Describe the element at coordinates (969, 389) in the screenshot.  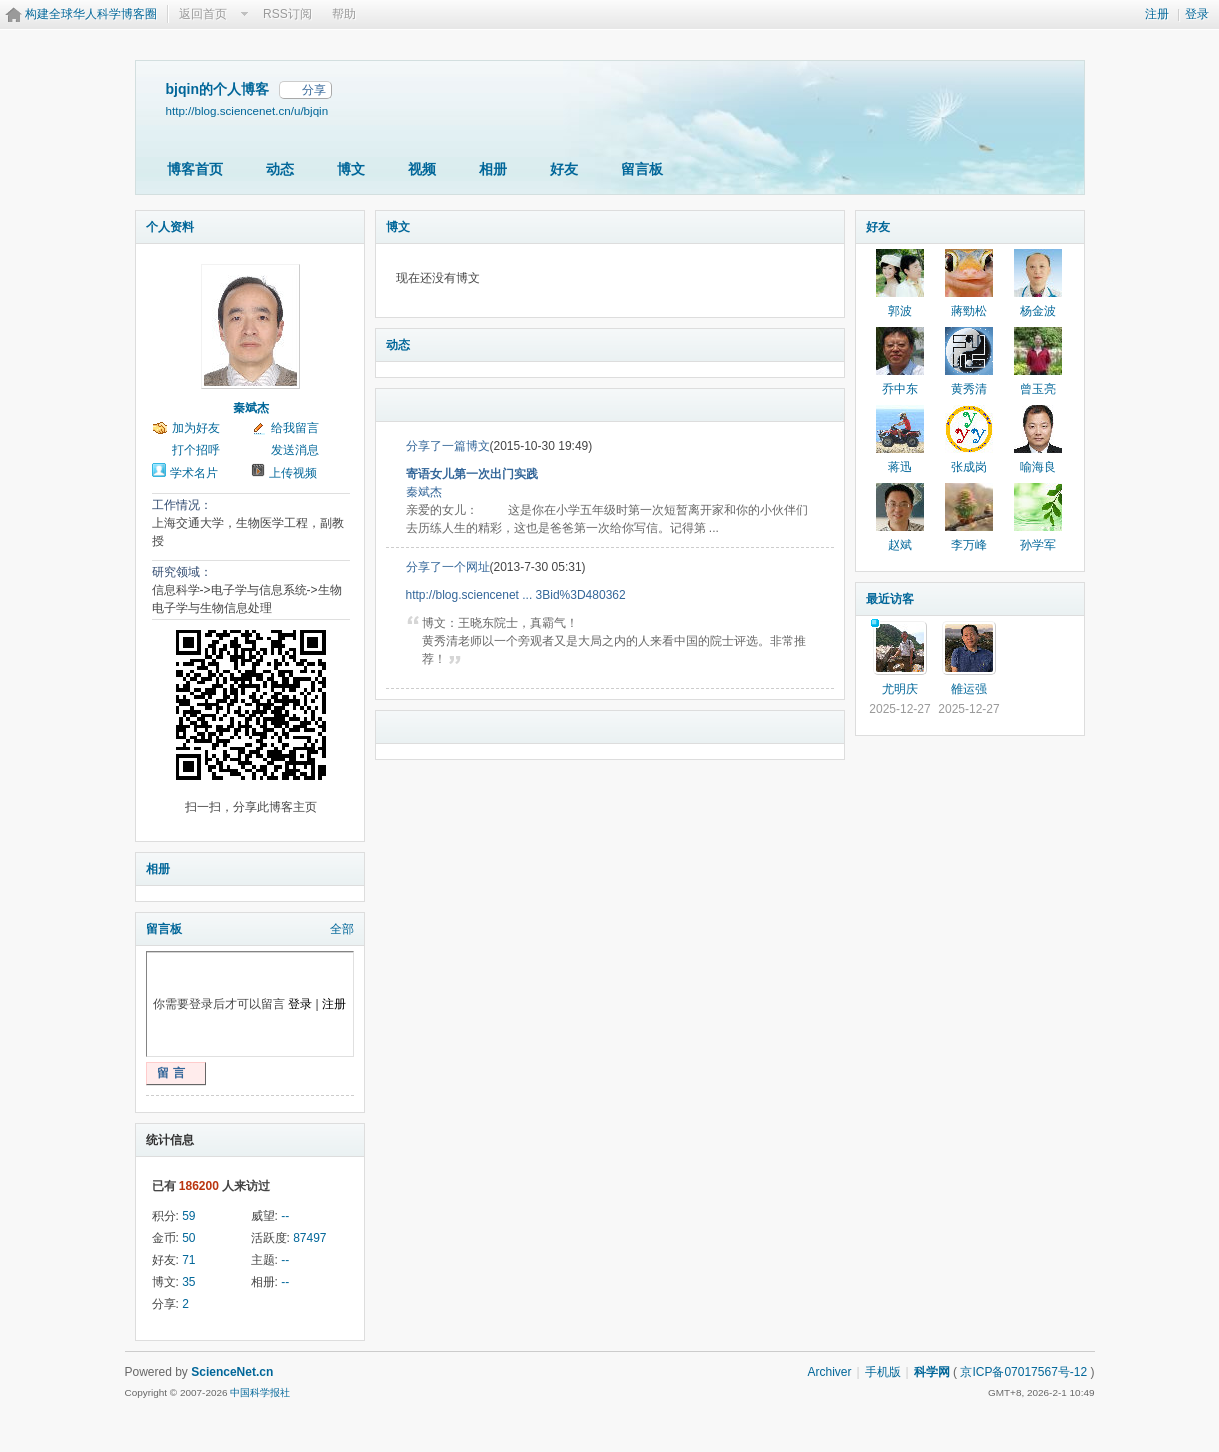
I see `黄秀清` at that location.